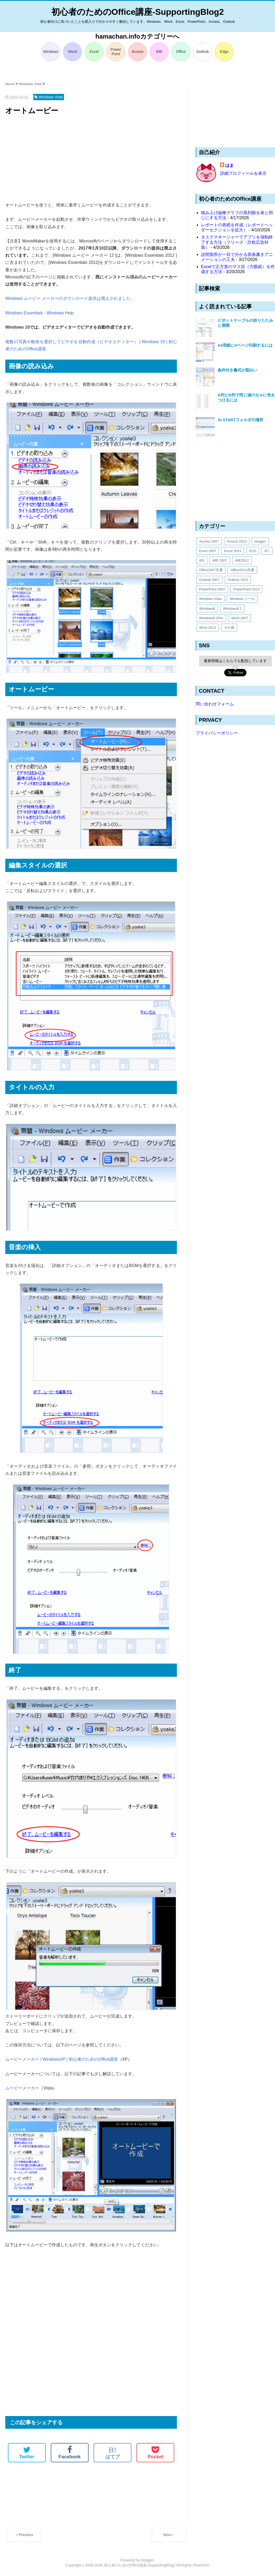  What do you see at coordinates (26, 2452) in the screenshot?
I see `Twitter` at bounding box center [26, 2452].